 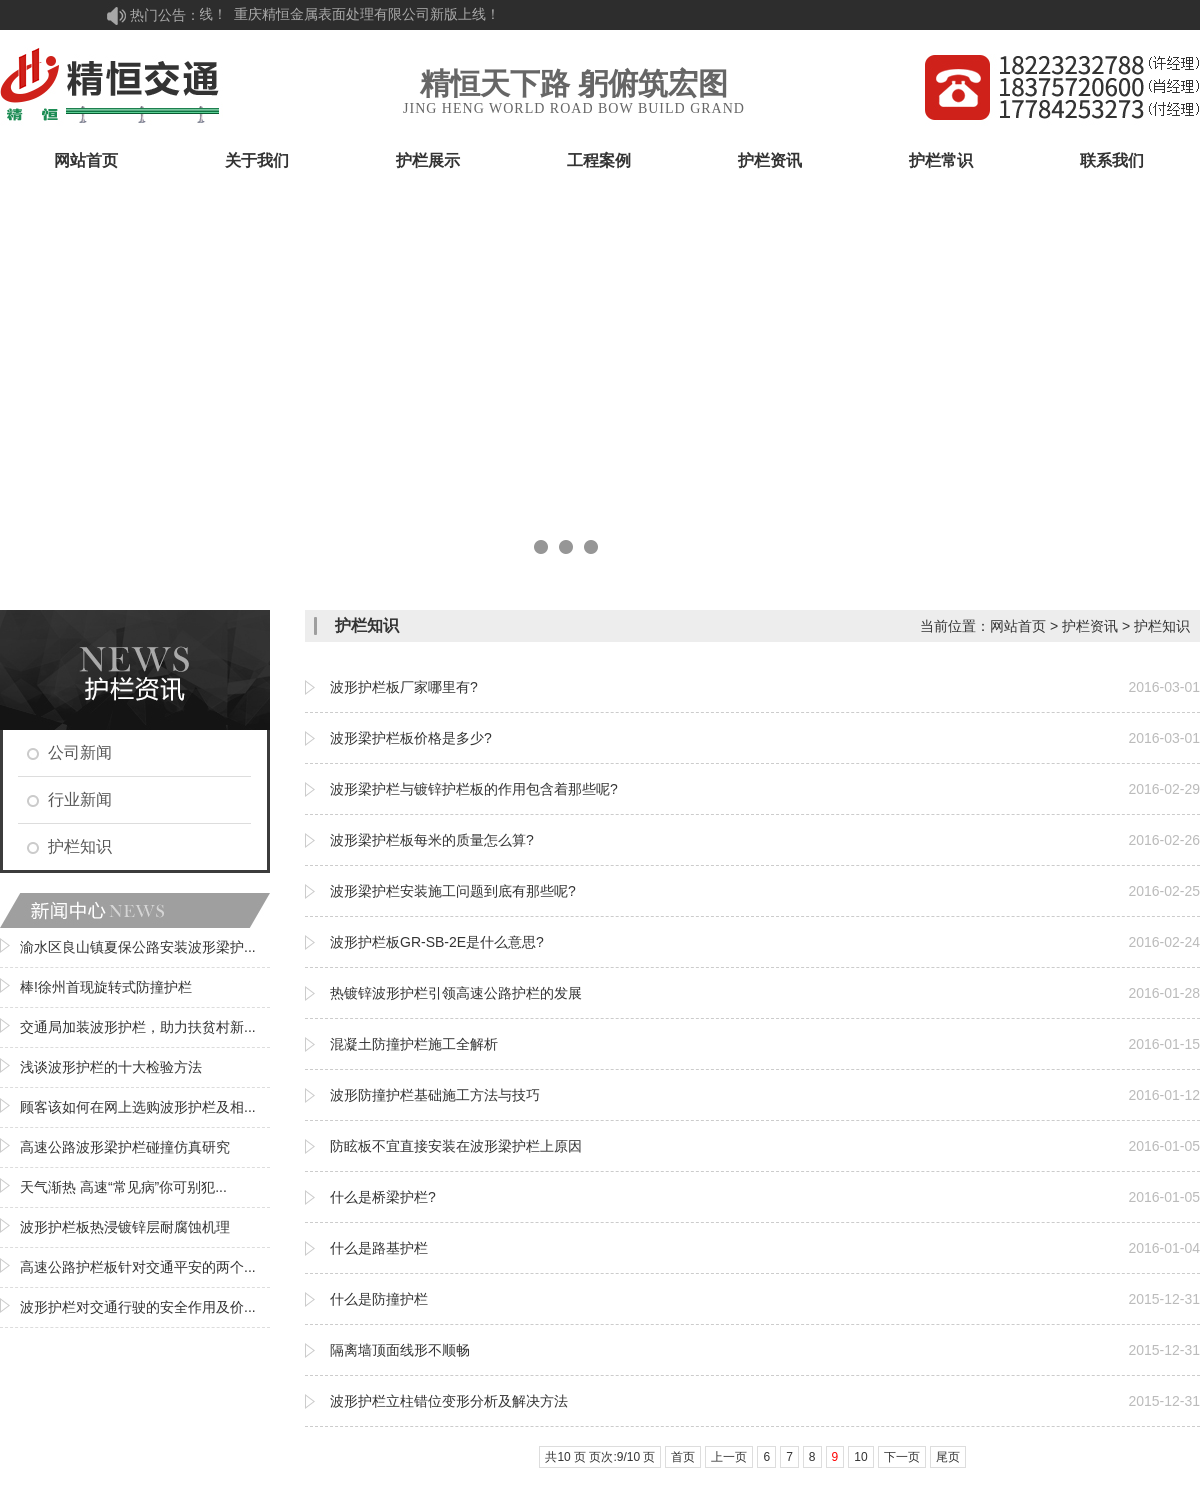 I want to click on 波形护栏对交通行驶的安全作用及价..., so click(x=138, y=1307).